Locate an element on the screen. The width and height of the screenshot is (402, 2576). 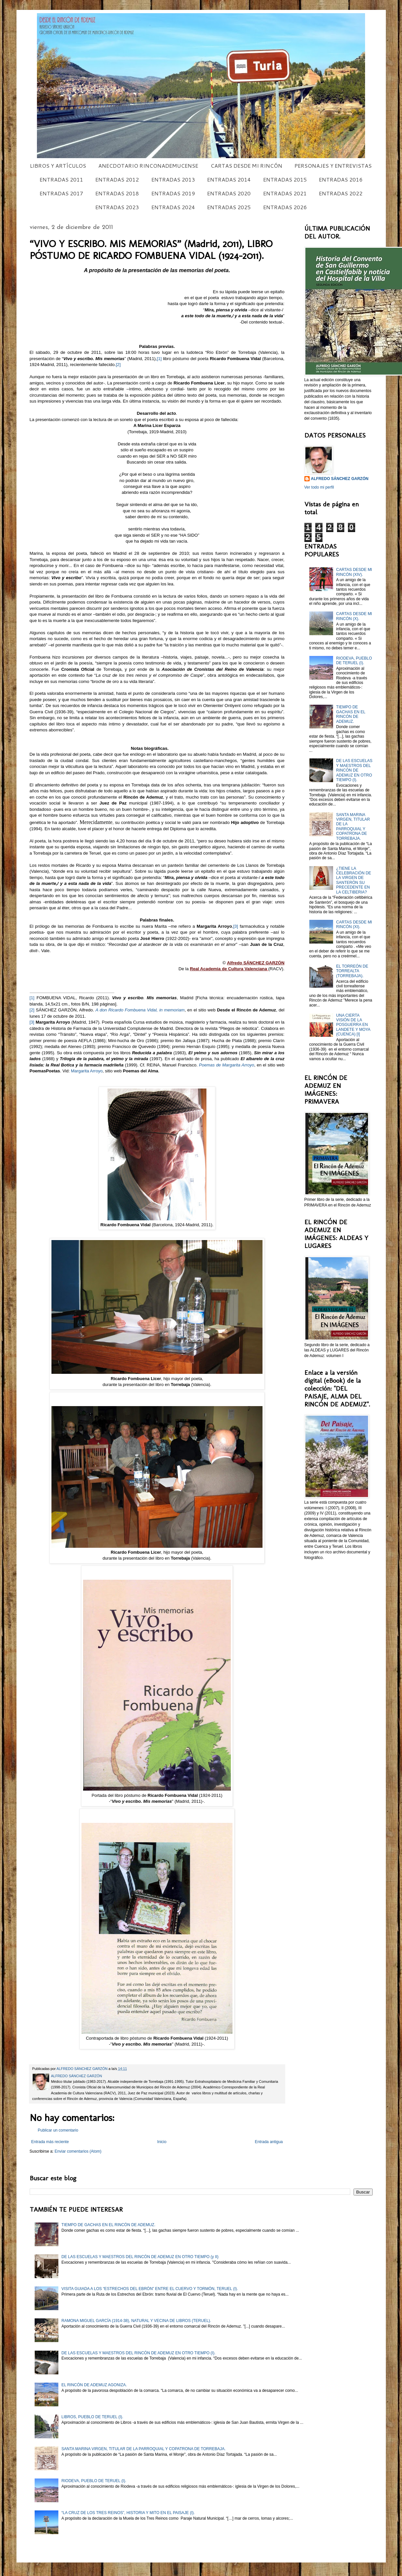
EL RINCÓN DE ADEMUZ AGONIZA. is located at coordinates (94, 2385).